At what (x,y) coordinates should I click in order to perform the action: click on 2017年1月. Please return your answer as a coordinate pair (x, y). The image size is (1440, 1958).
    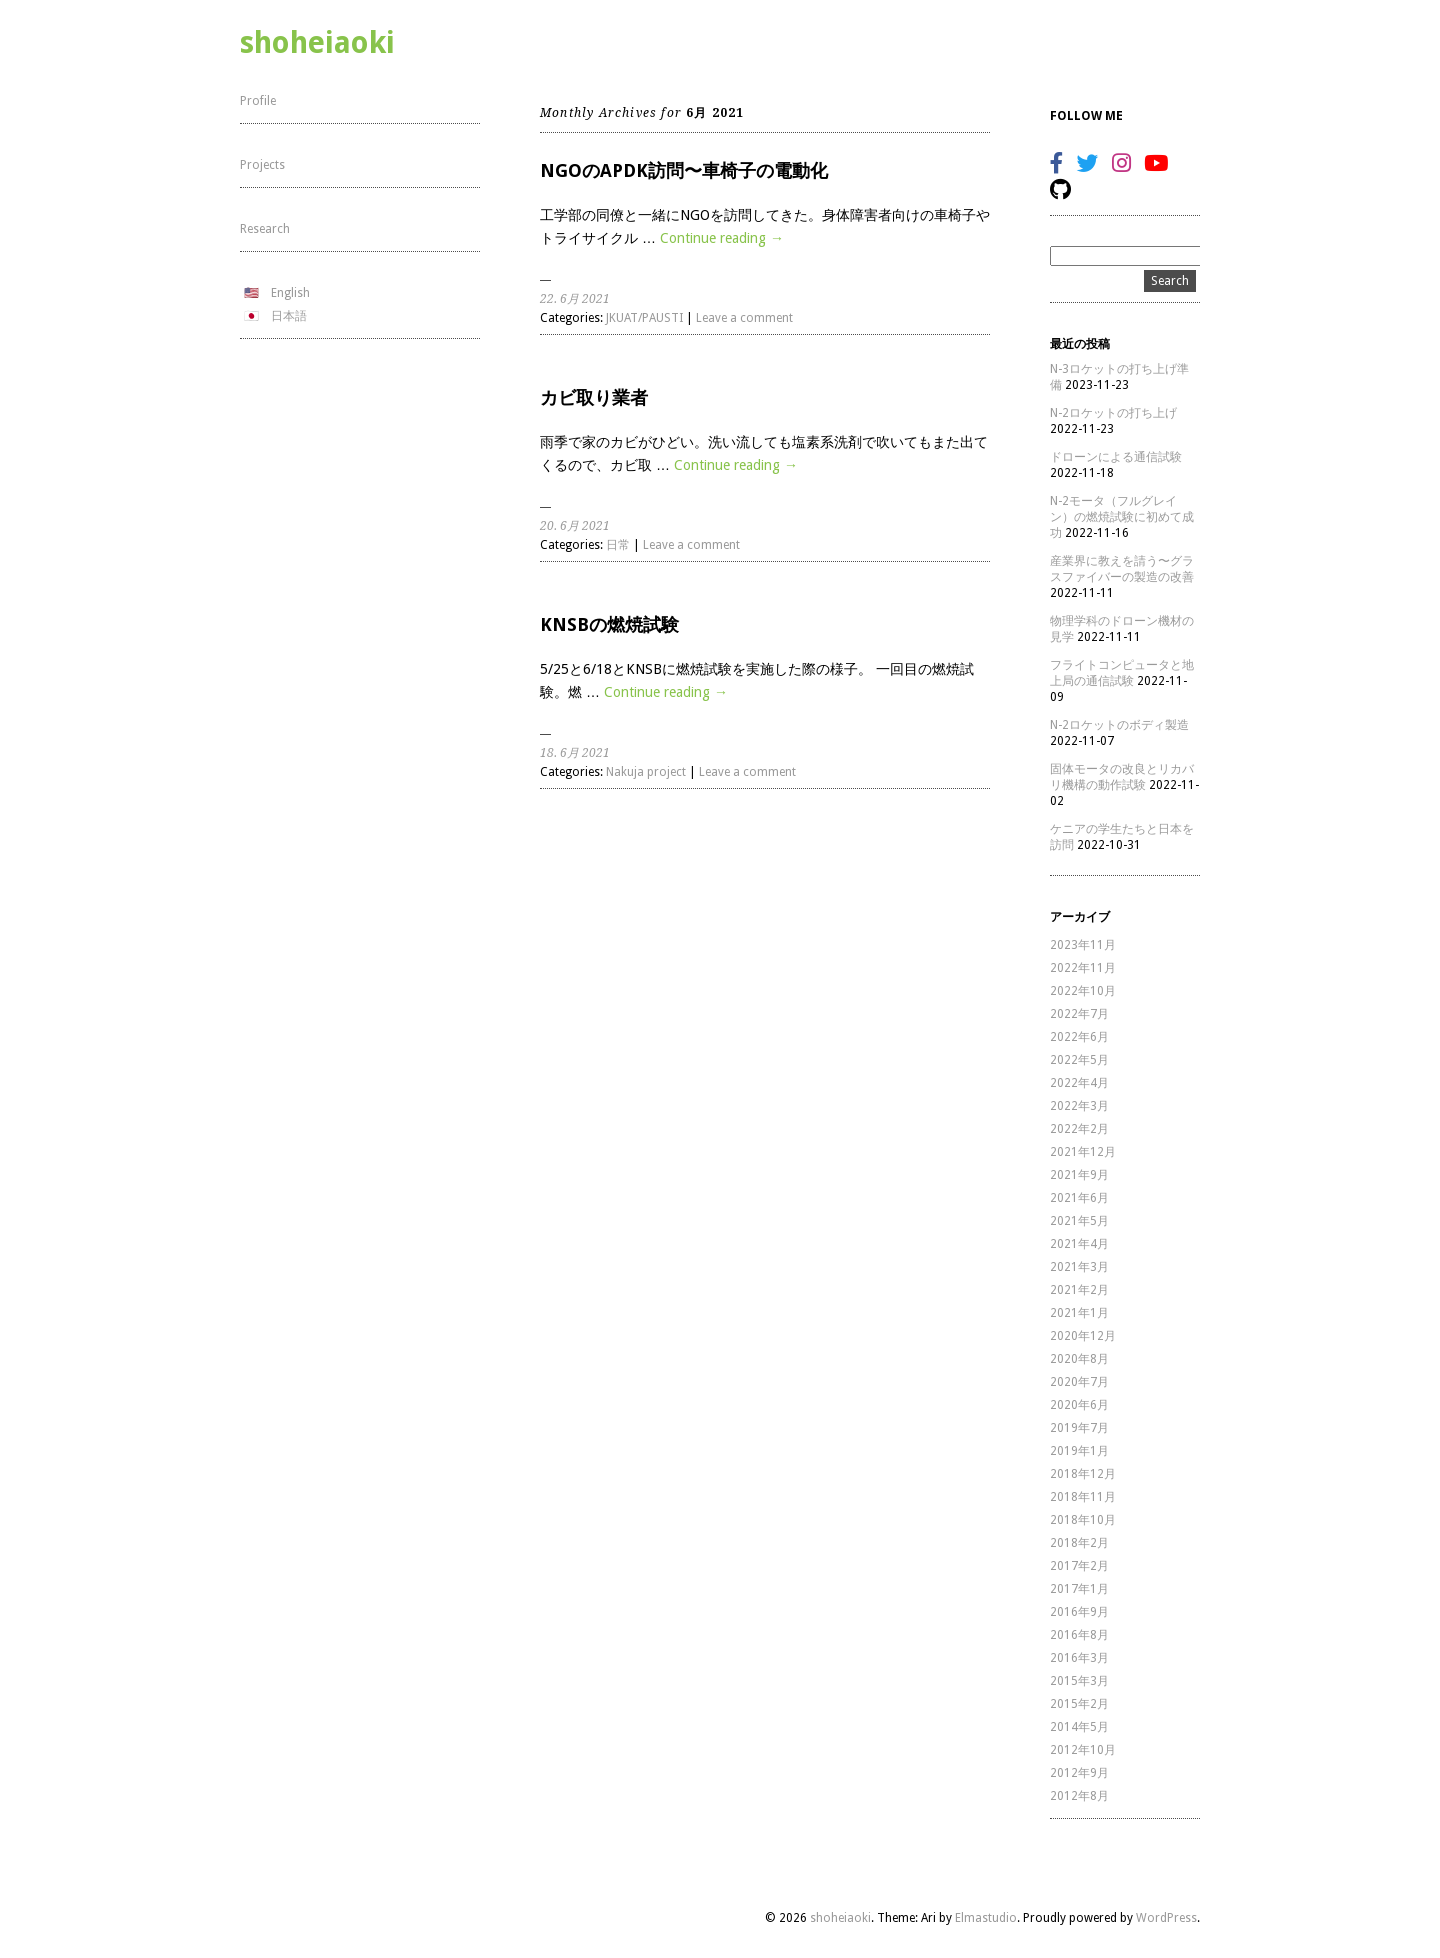
    Looking at the image, I should click on (1079, 1589).